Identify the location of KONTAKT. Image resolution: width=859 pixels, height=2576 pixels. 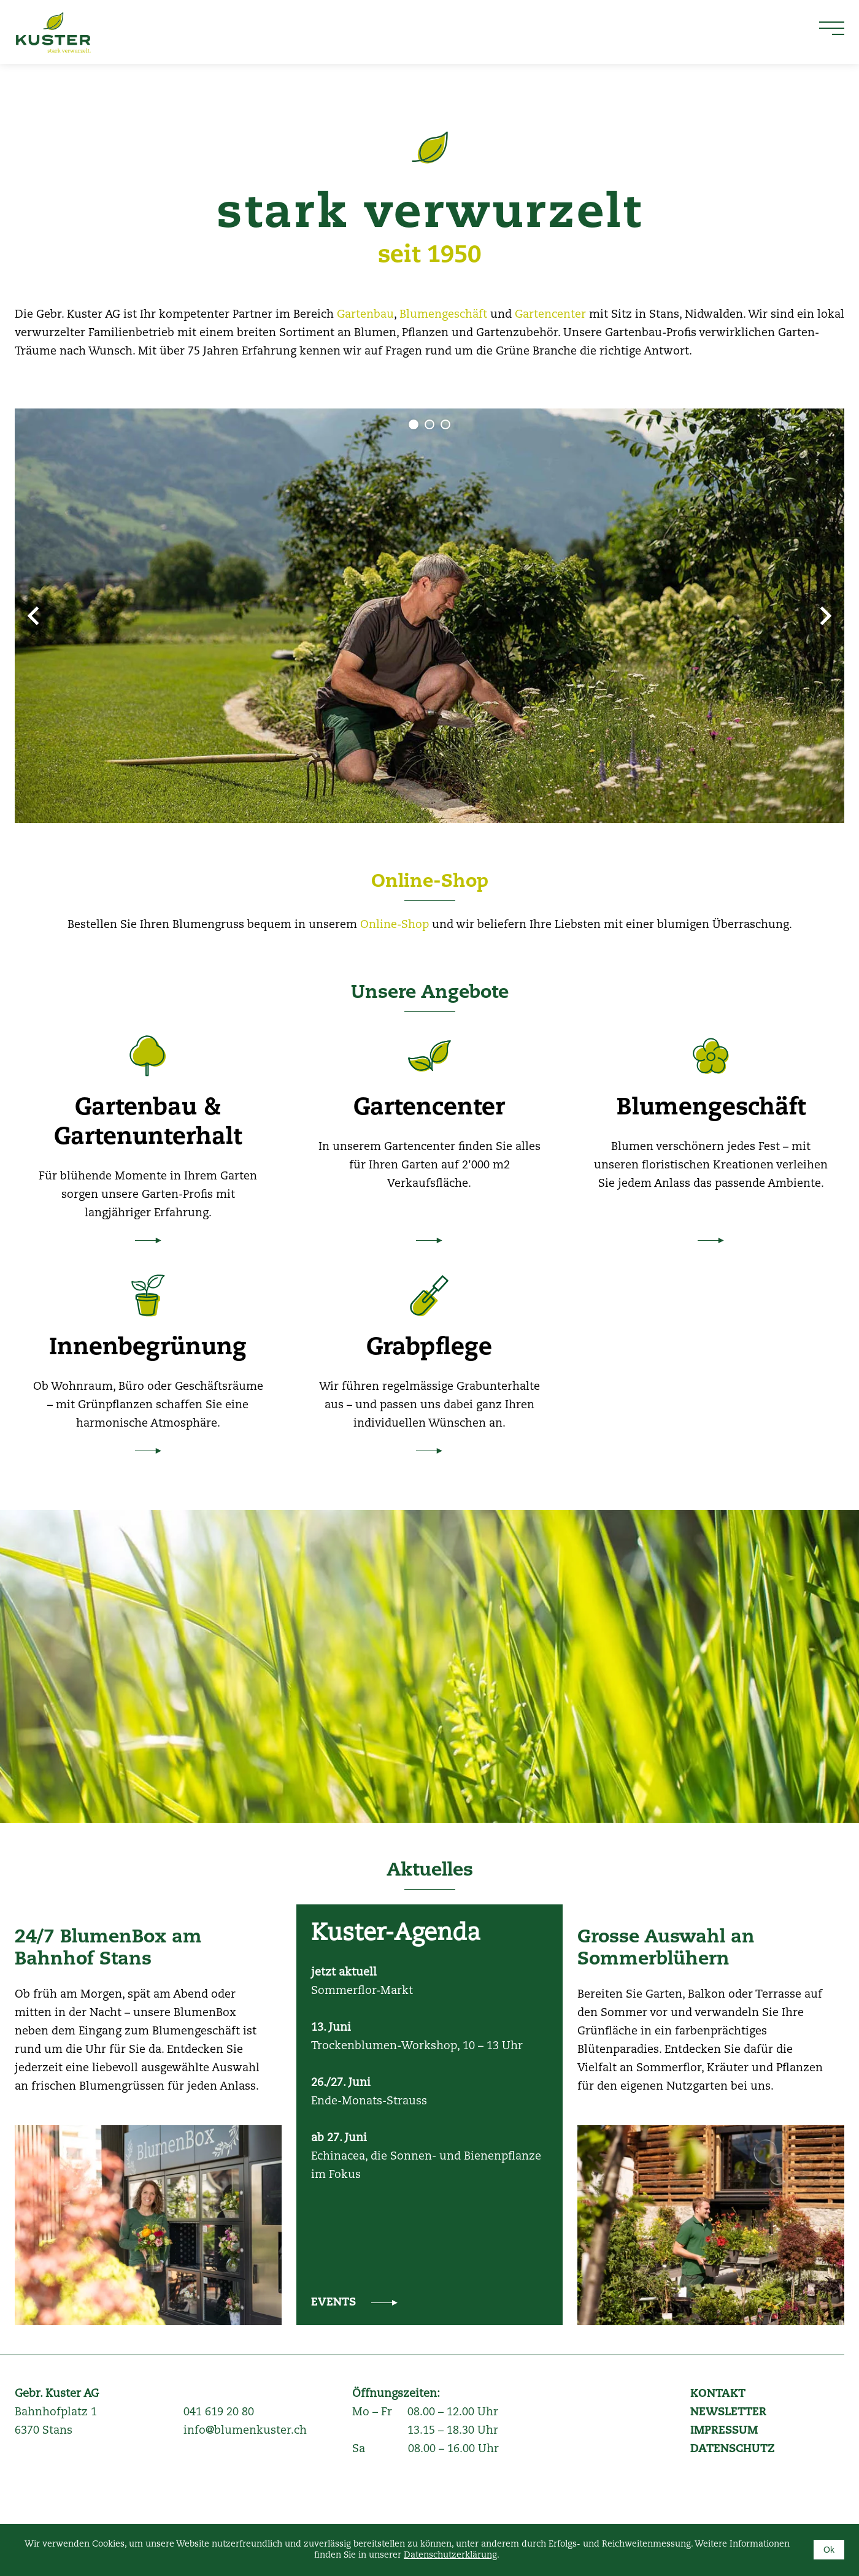
(717, 2393).